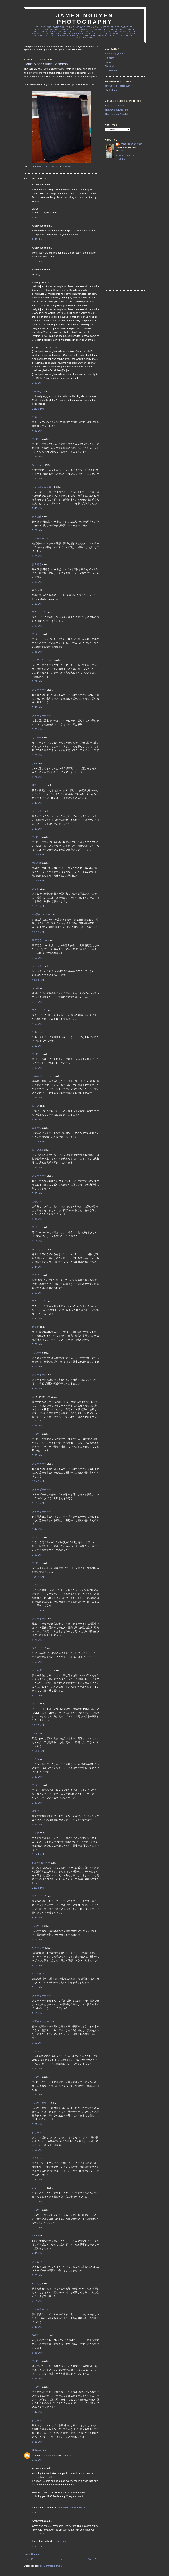  I want to click on メル友, so click(35, 988).